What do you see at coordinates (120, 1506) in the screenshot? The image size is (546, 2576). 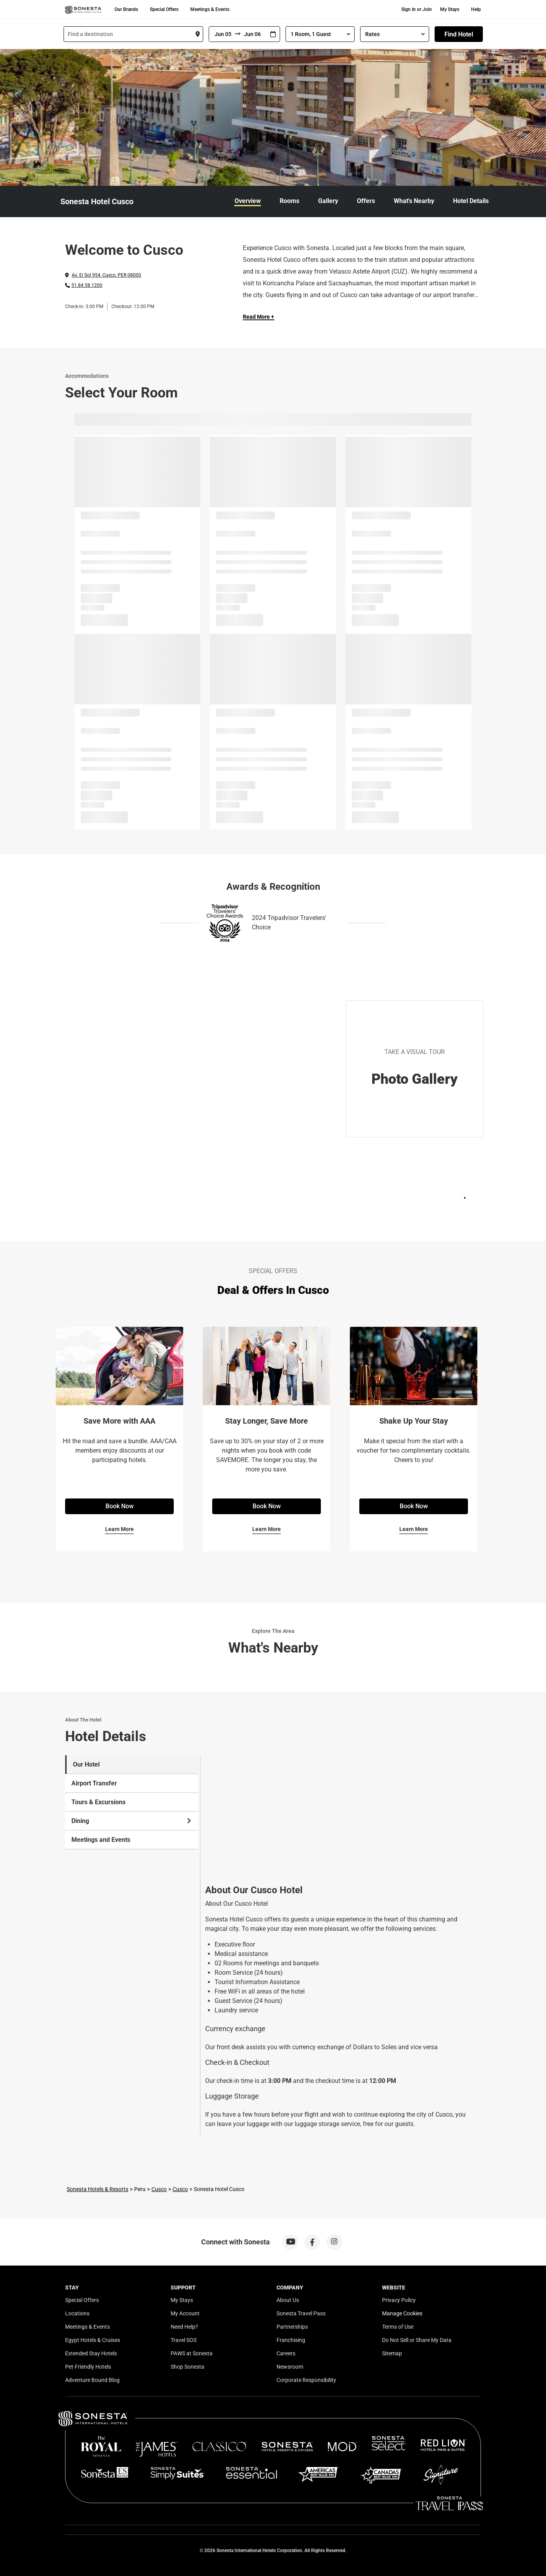 I see `Book Now` at bounding box center [120, 1506].